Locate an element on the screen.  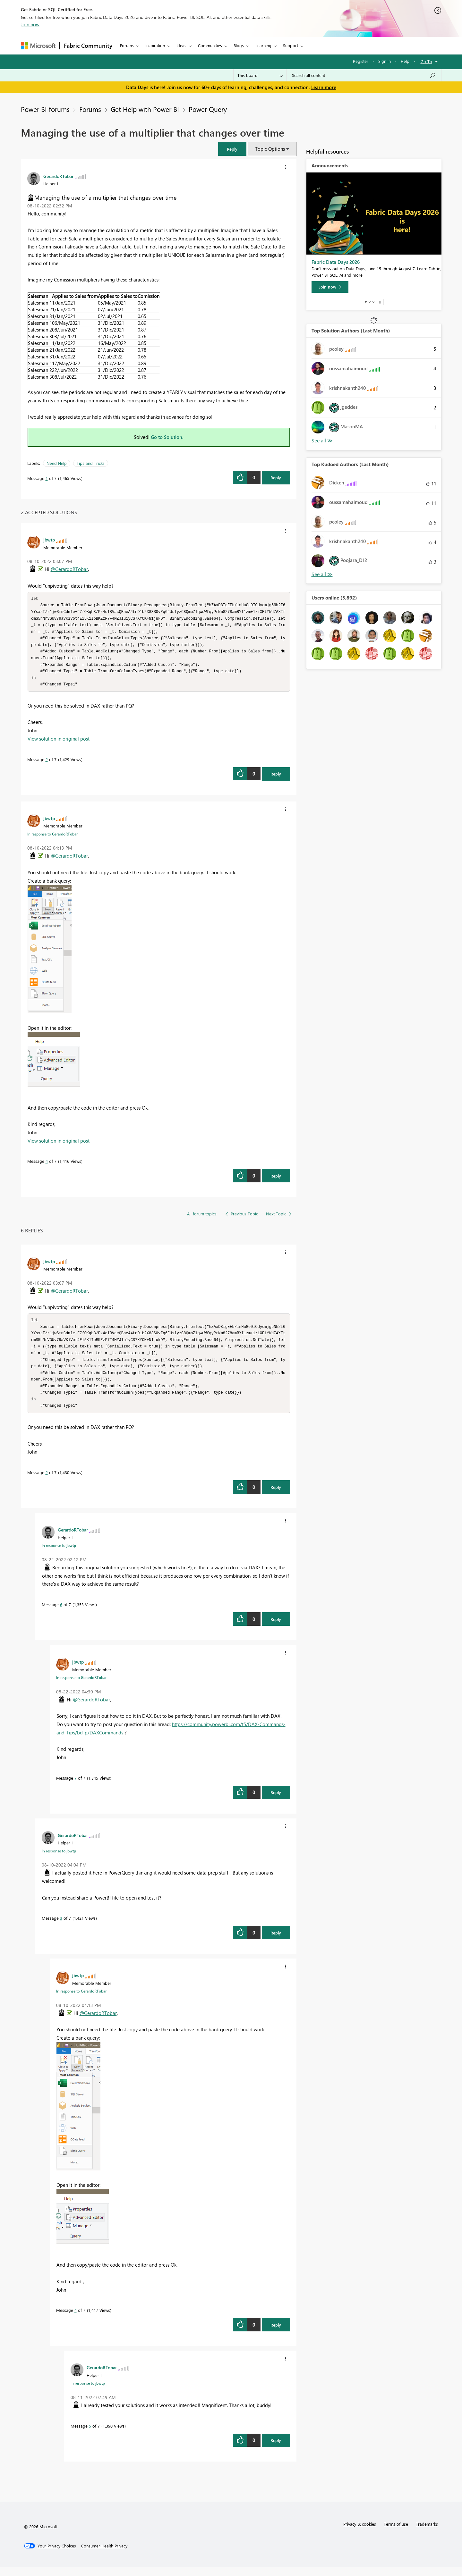
Tips and Tricks is located at coordinates (91, 463).